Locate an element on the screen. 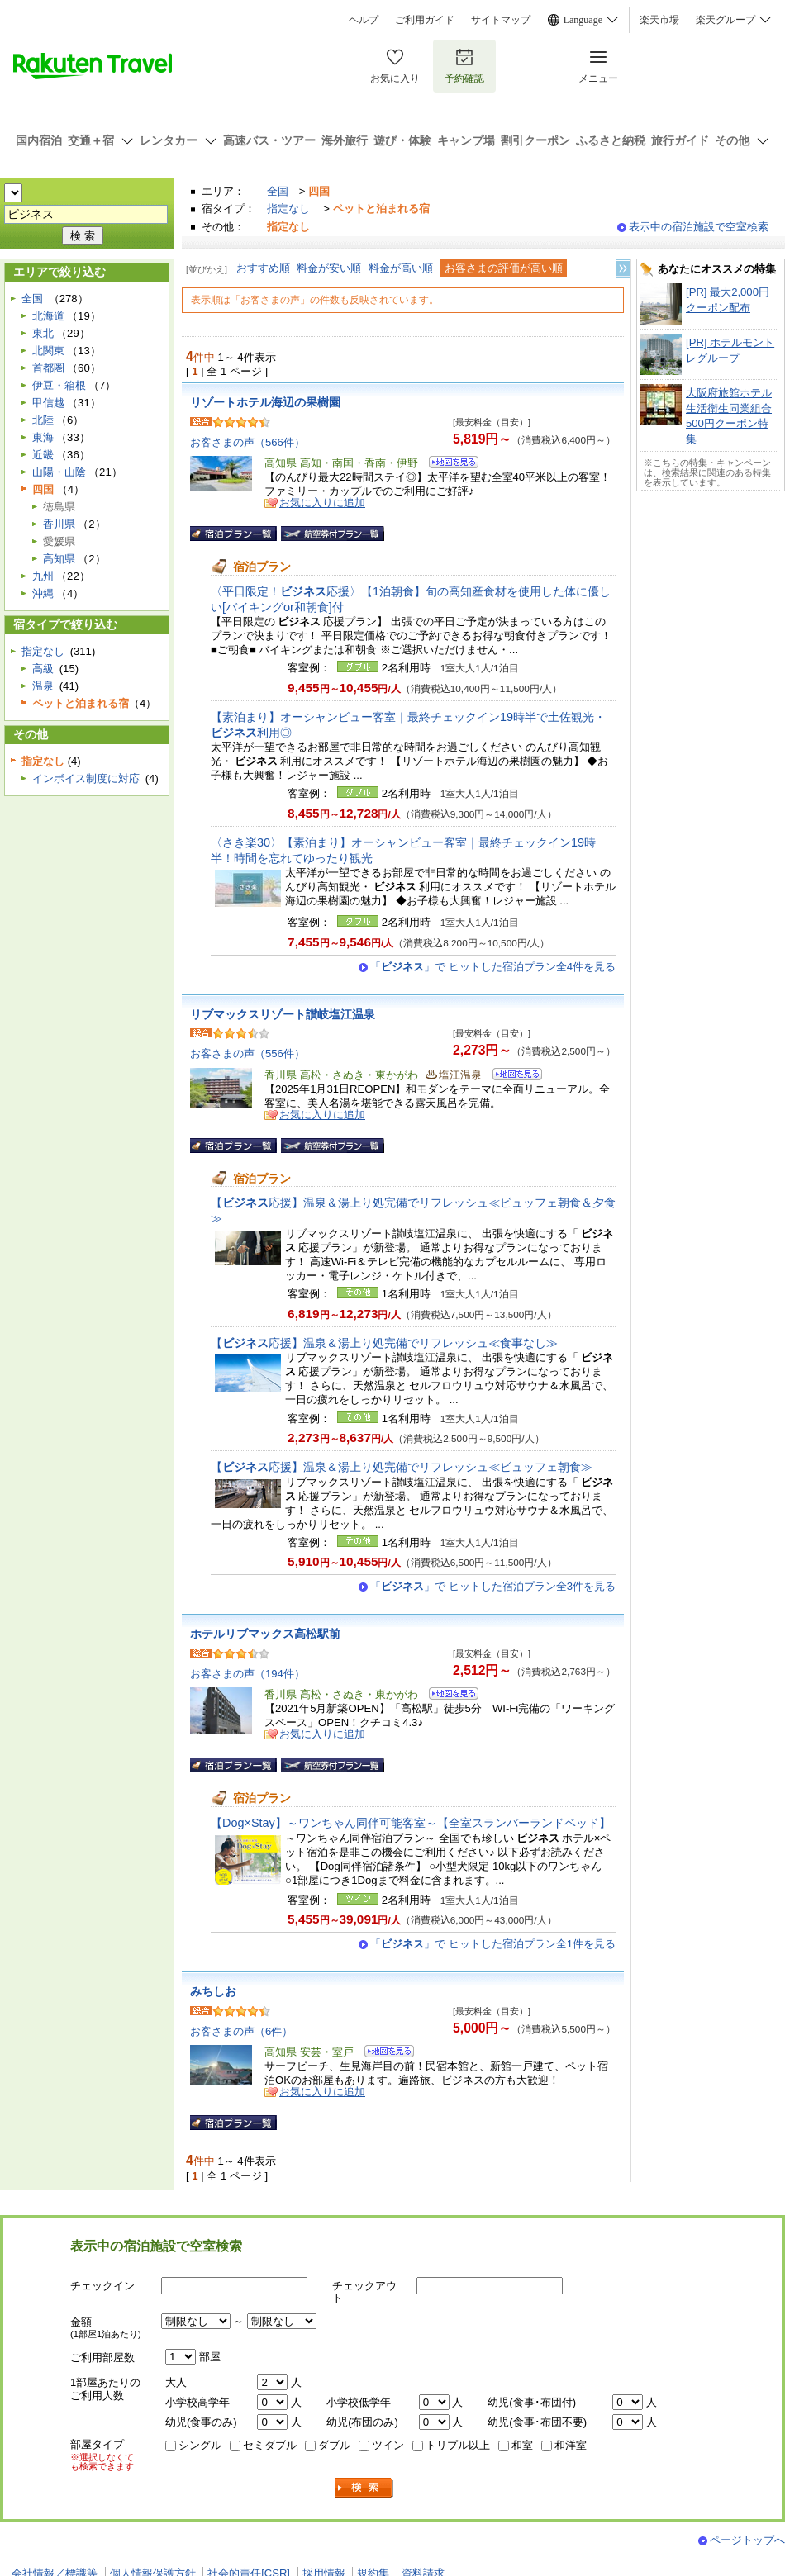  お客さまの声（556件） is located at coordinates (247, 1053).